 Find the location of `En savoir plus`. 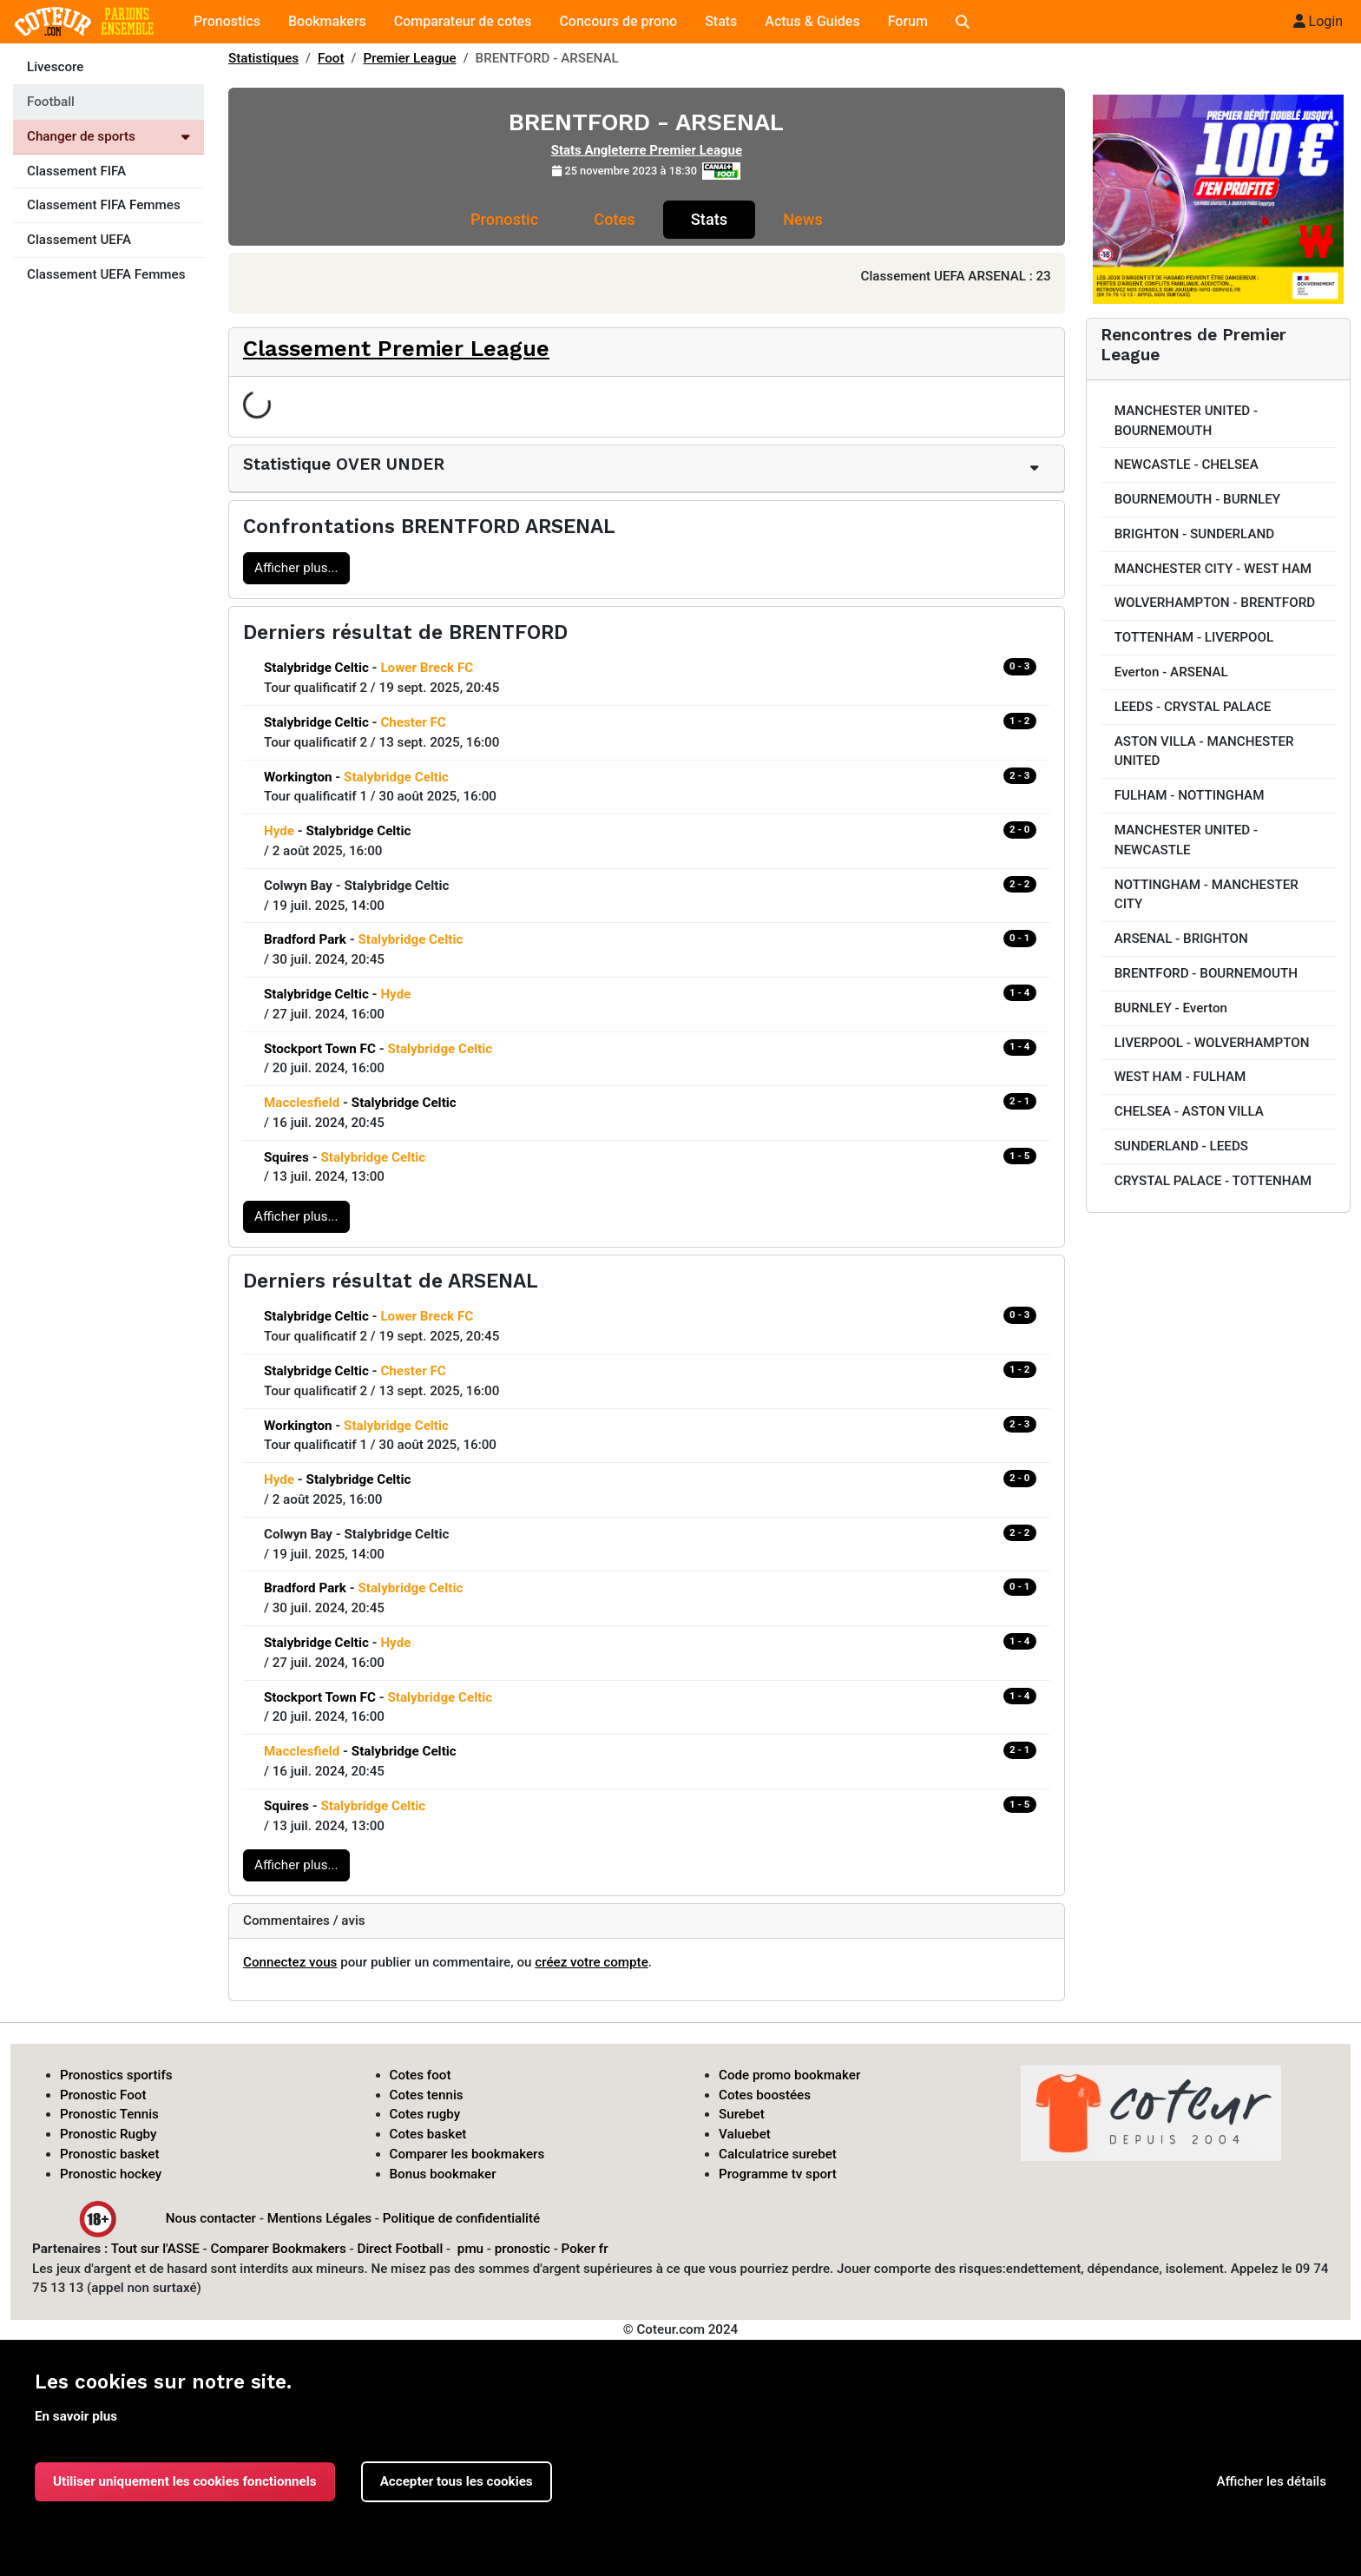

En savoir plus is located at coordinates (76, 2416).